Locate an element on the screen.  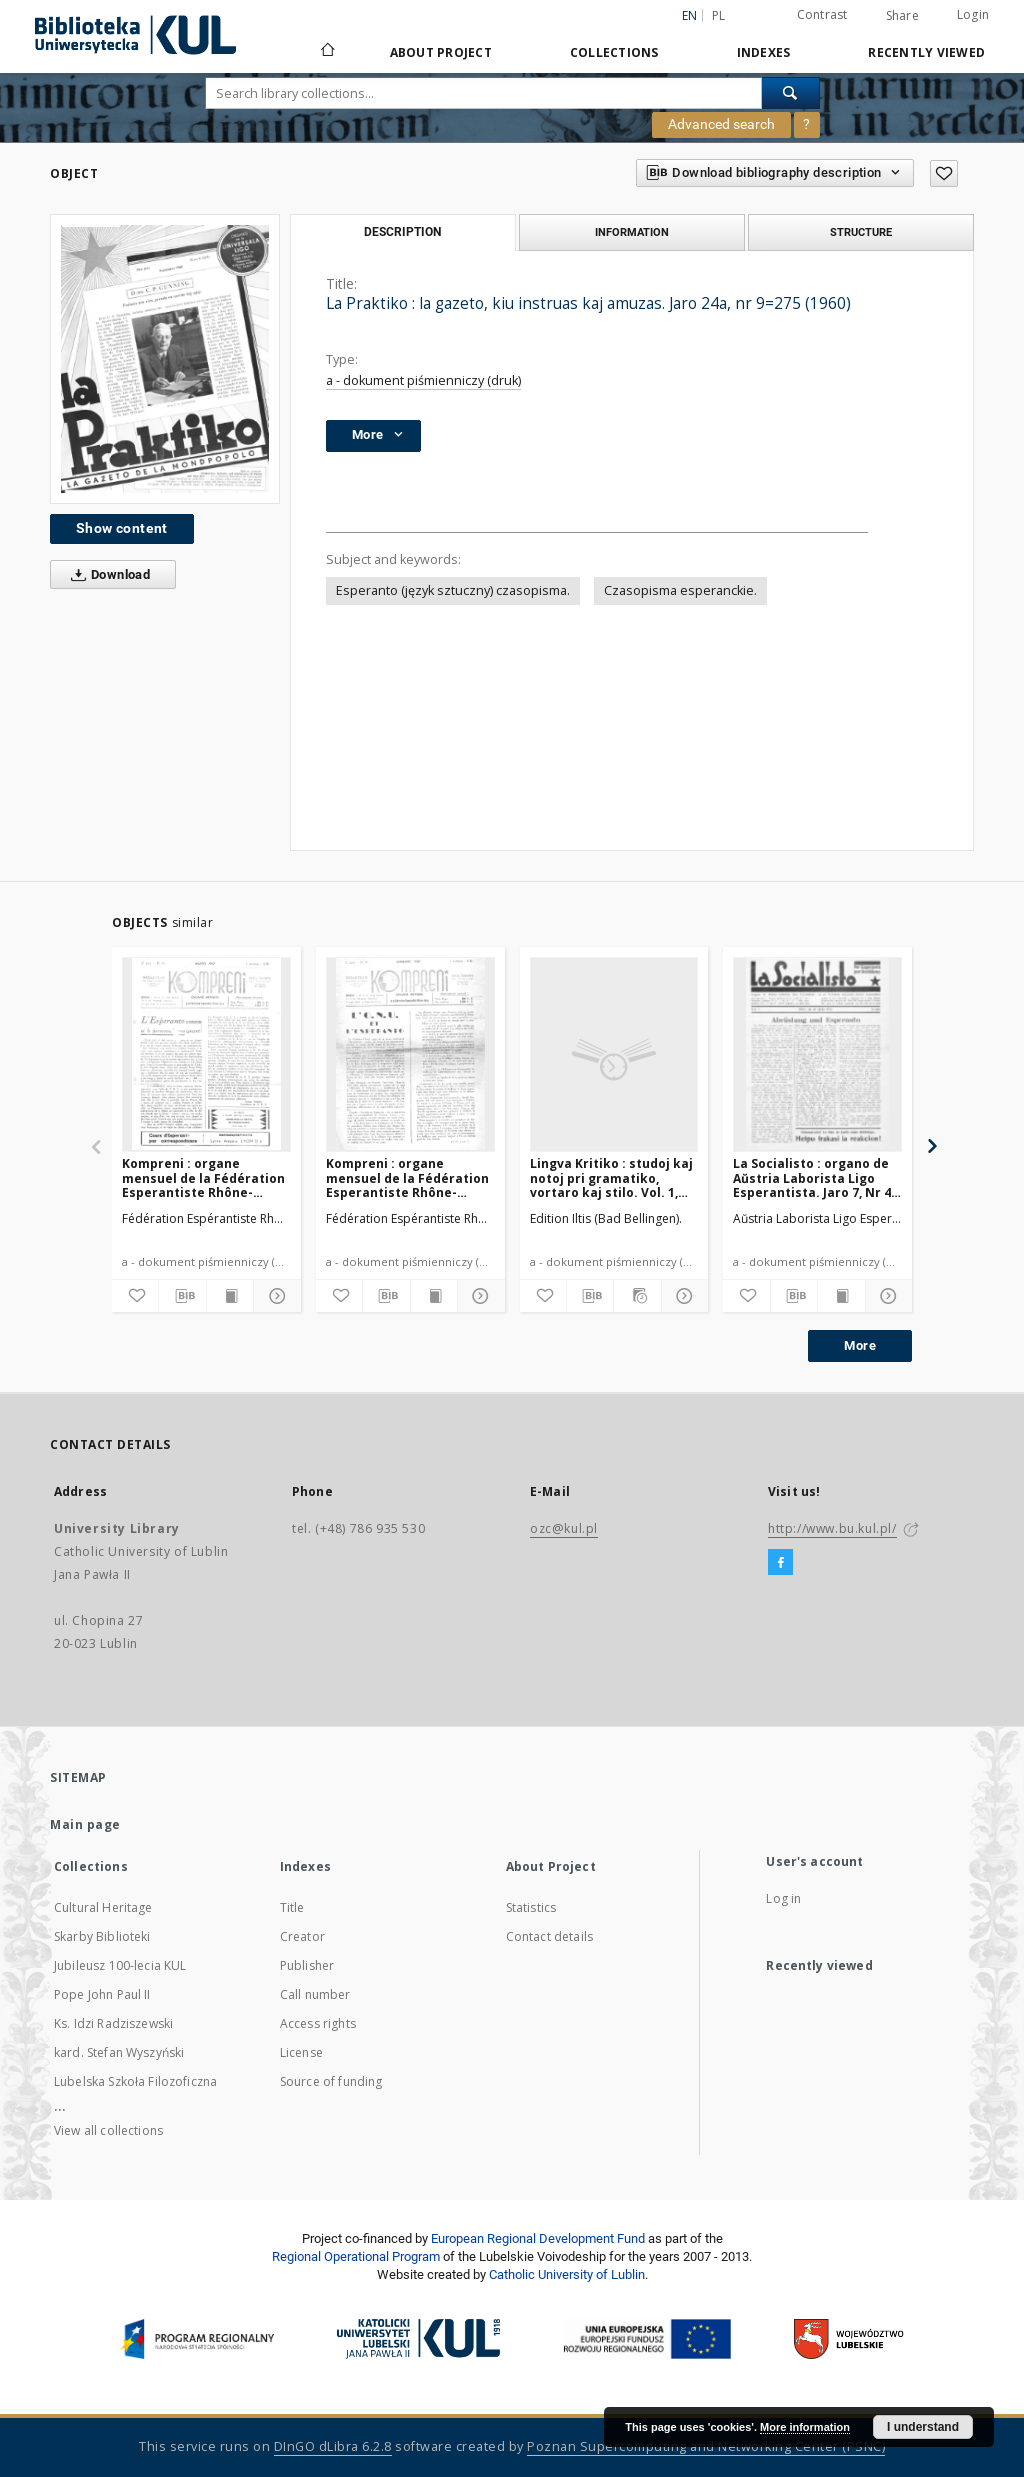
Source of funding is located at coordinates (331, 2081).